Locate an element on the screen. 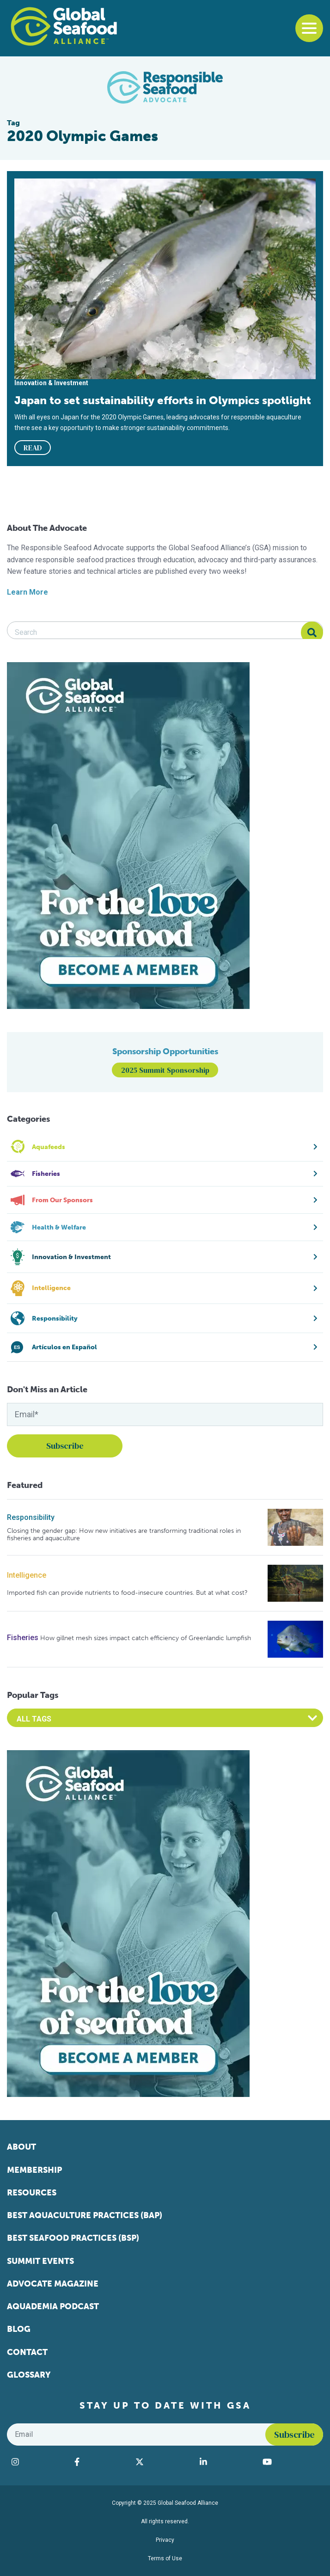  Blog is located at coordinates (19, 2329).